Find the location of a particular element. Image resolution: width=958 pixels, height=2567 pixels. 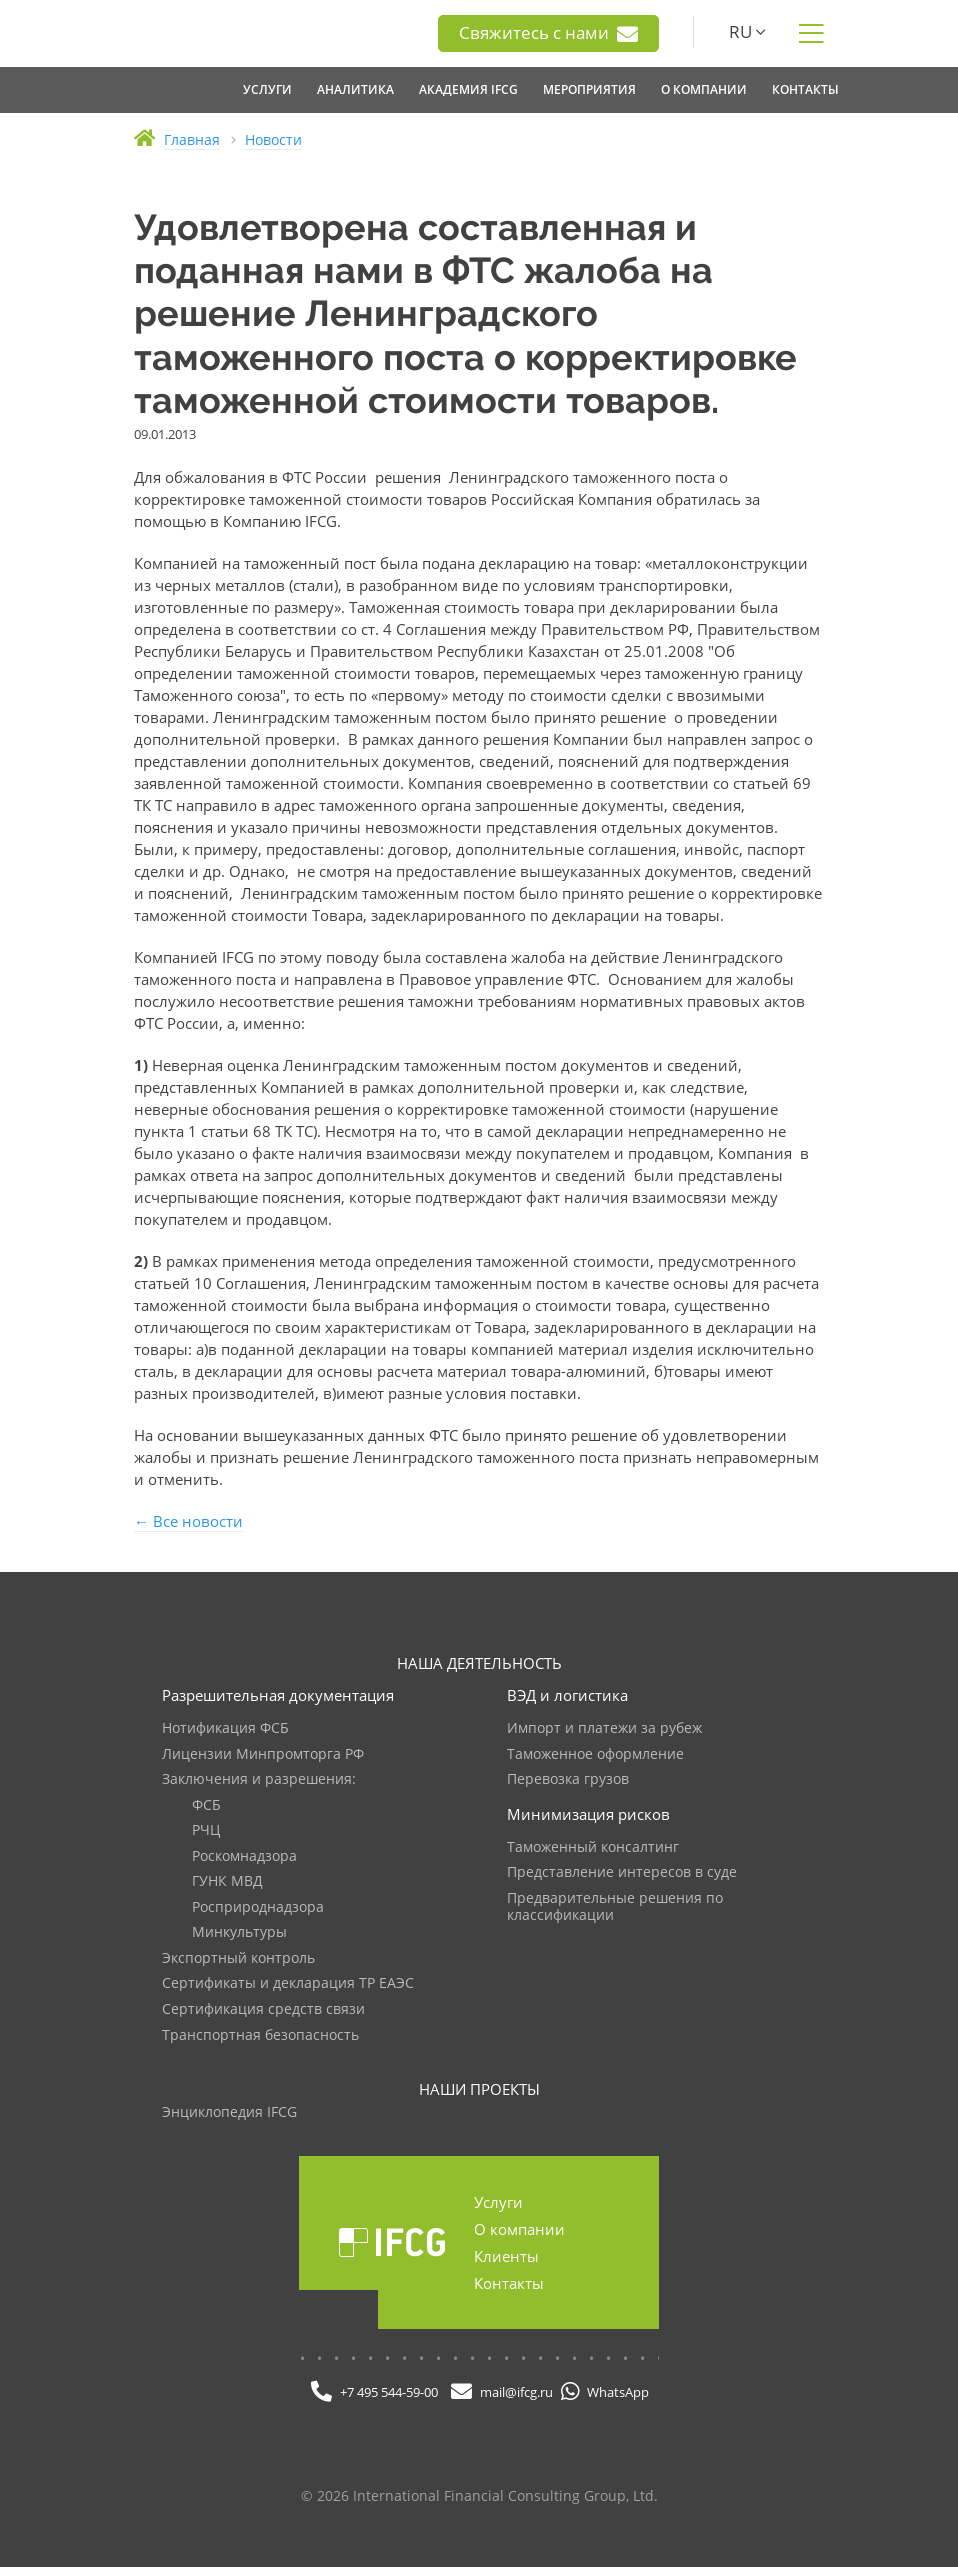

Импорт и платежи за рубеж is located at coordinates (604, 1728).